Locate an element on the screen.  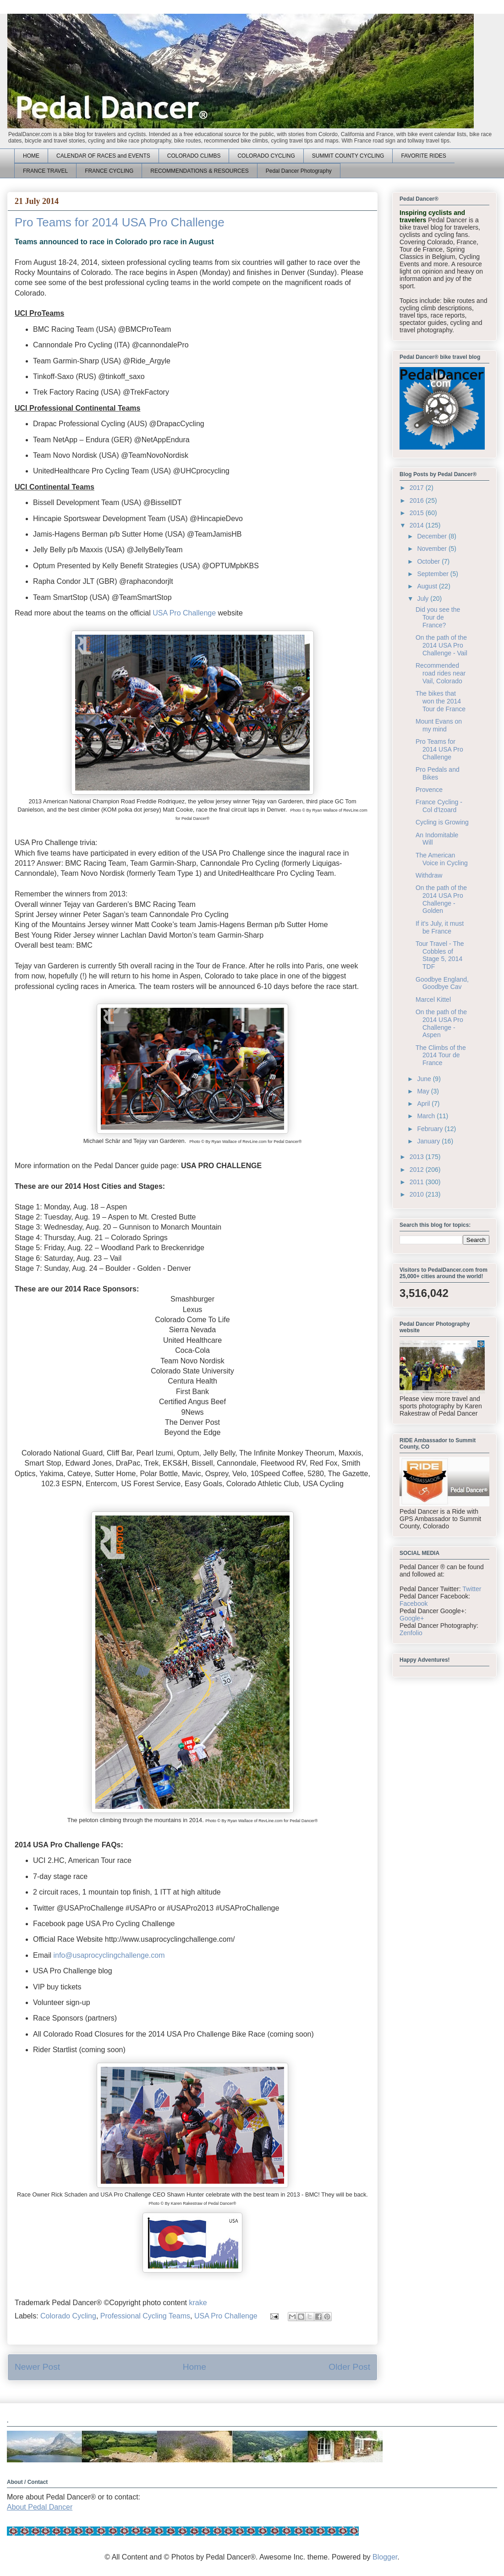
Tour Travel - The Cobbles of Stage 5, 2014 TDF is located at coordinates (440, 955).